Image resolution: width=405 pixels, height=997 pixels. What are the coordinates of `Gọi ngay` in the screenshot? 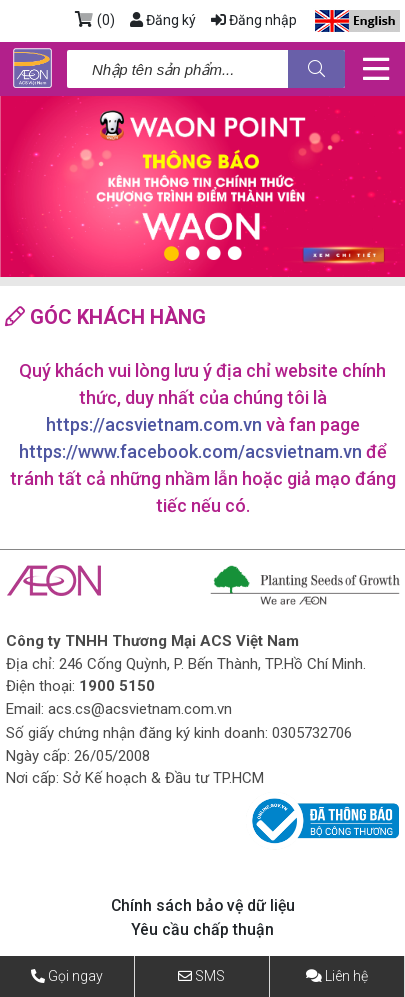 It's located at (75, 976).